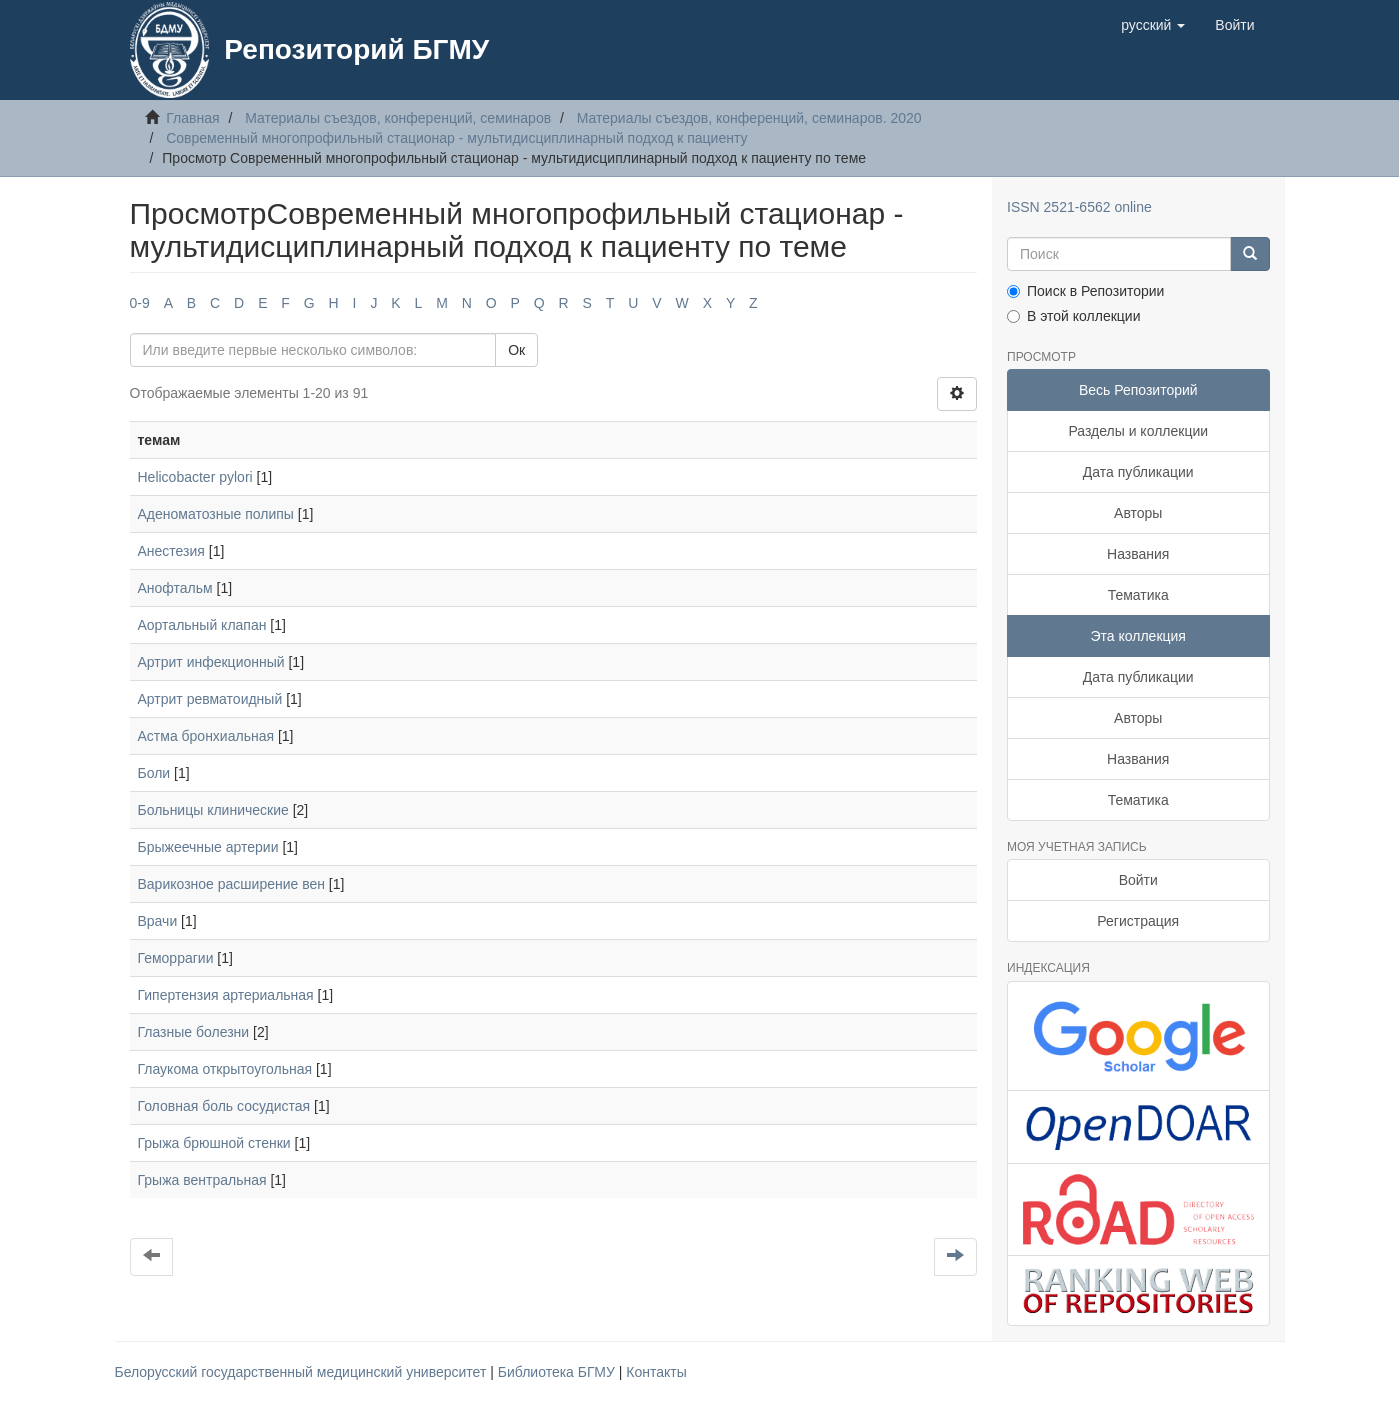  I want to click on Названия, so click(1138, 554).